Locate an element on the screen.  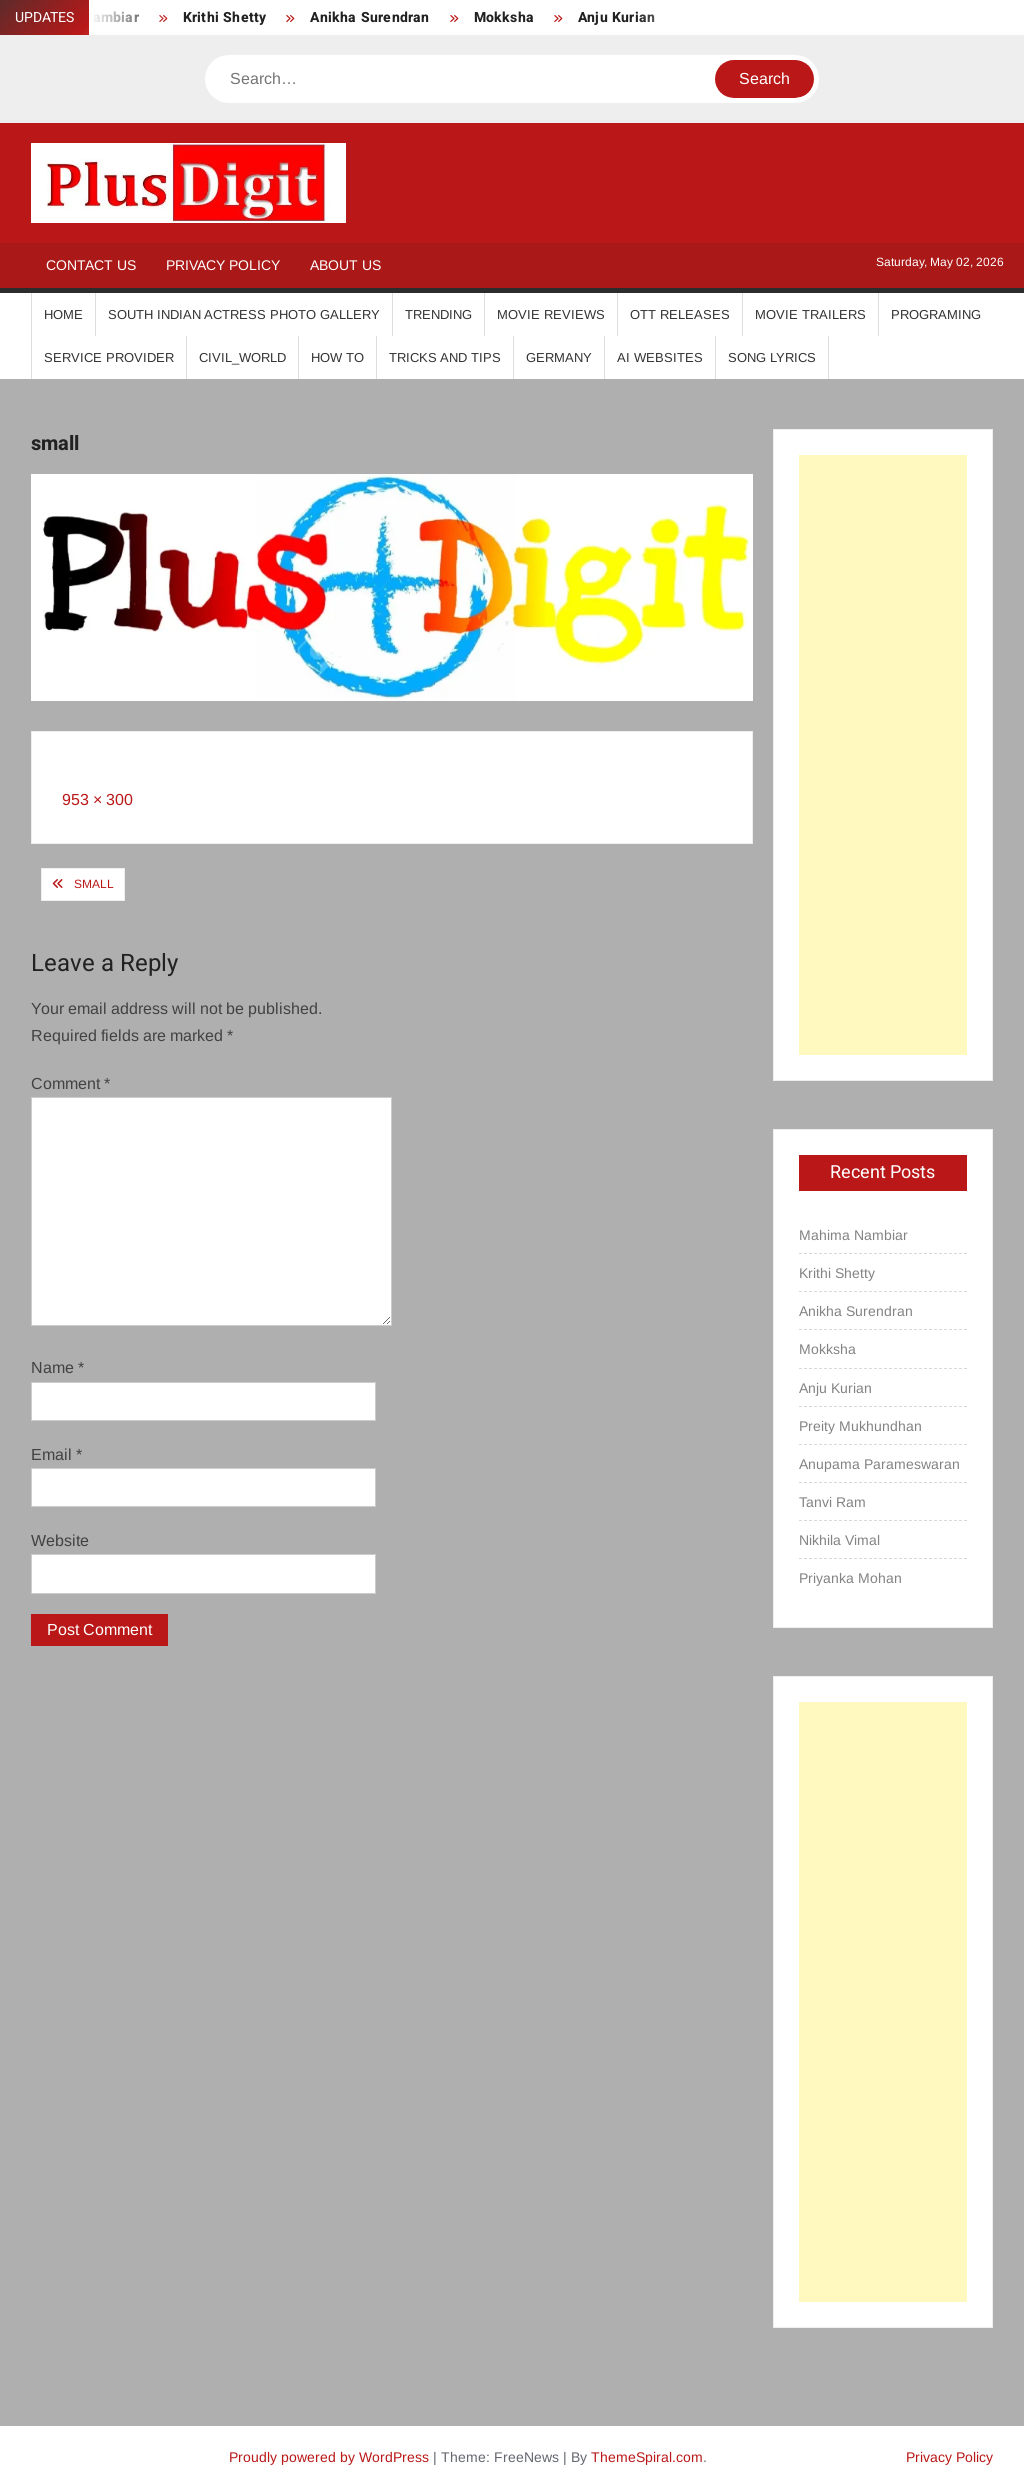
How To is located at coordinates (337, 357).